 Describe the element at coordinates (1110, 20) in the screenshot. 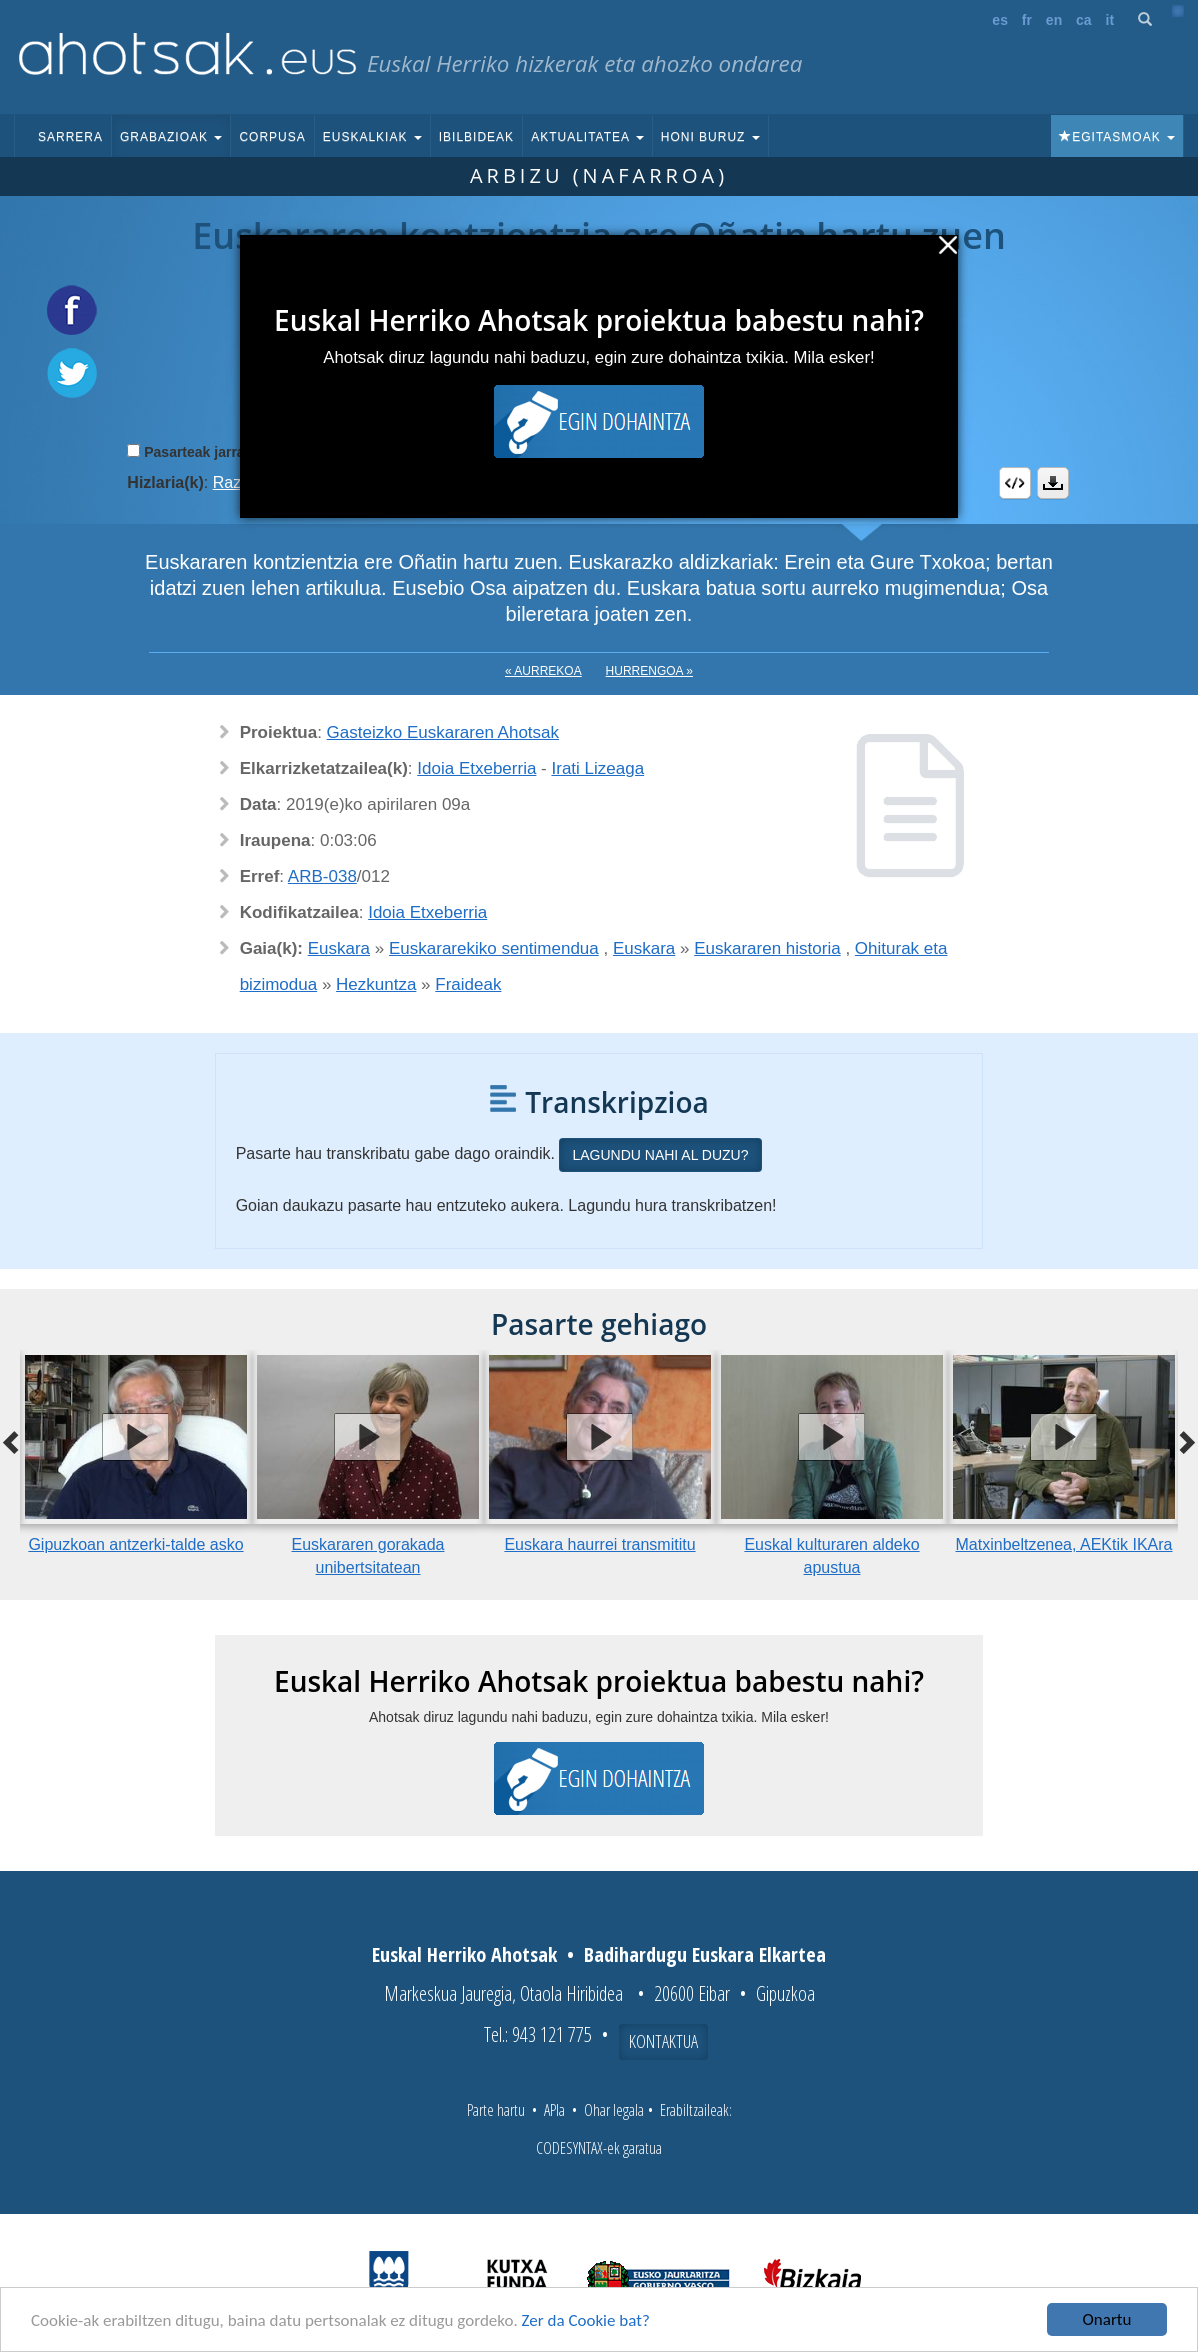

I see `it` at that location.